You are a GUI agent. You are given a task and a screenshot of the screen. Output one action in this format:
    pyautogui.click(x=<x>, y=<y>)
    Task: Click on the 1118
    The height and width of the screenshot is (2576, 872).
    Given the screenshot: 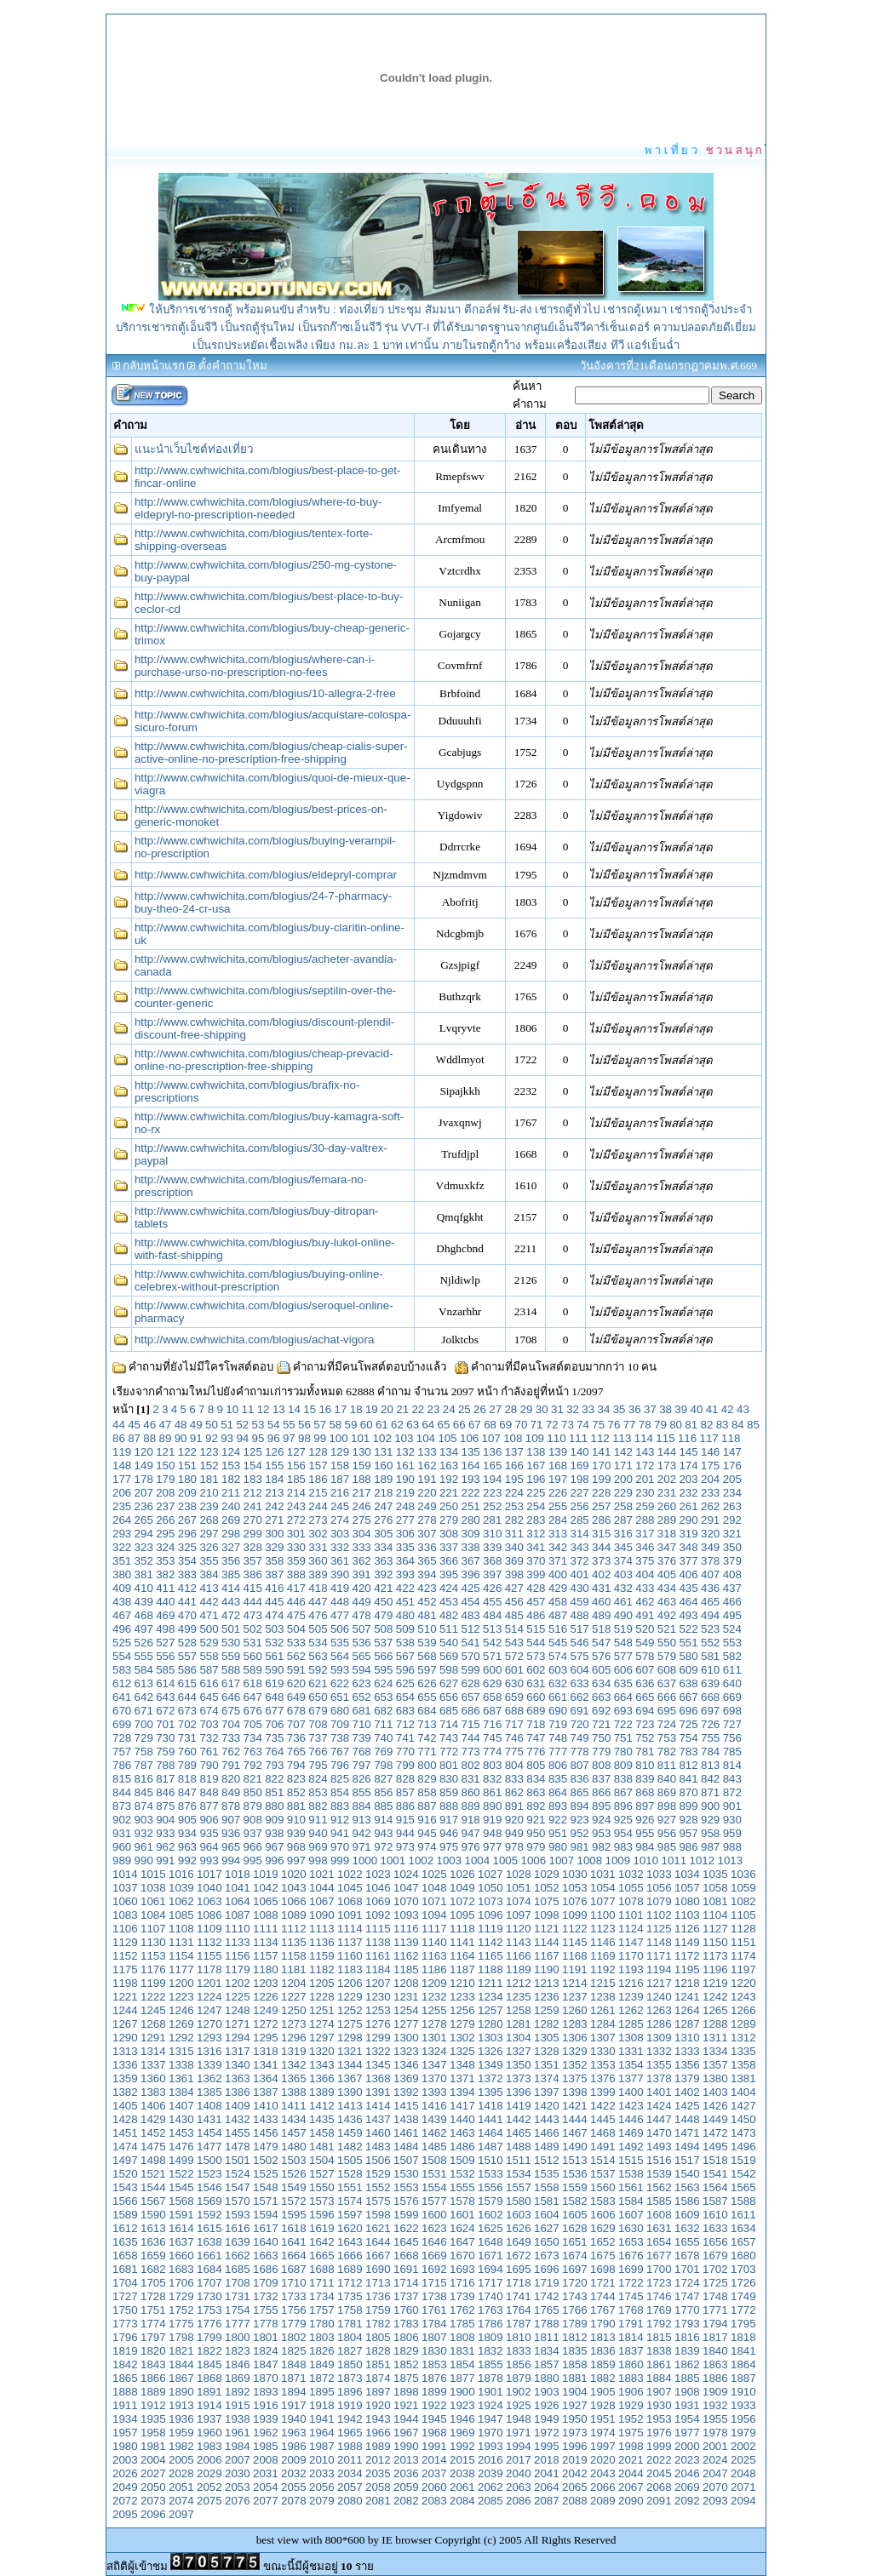 What is the action you would take?
    pyautogui.click(x=462, y=1928)
    